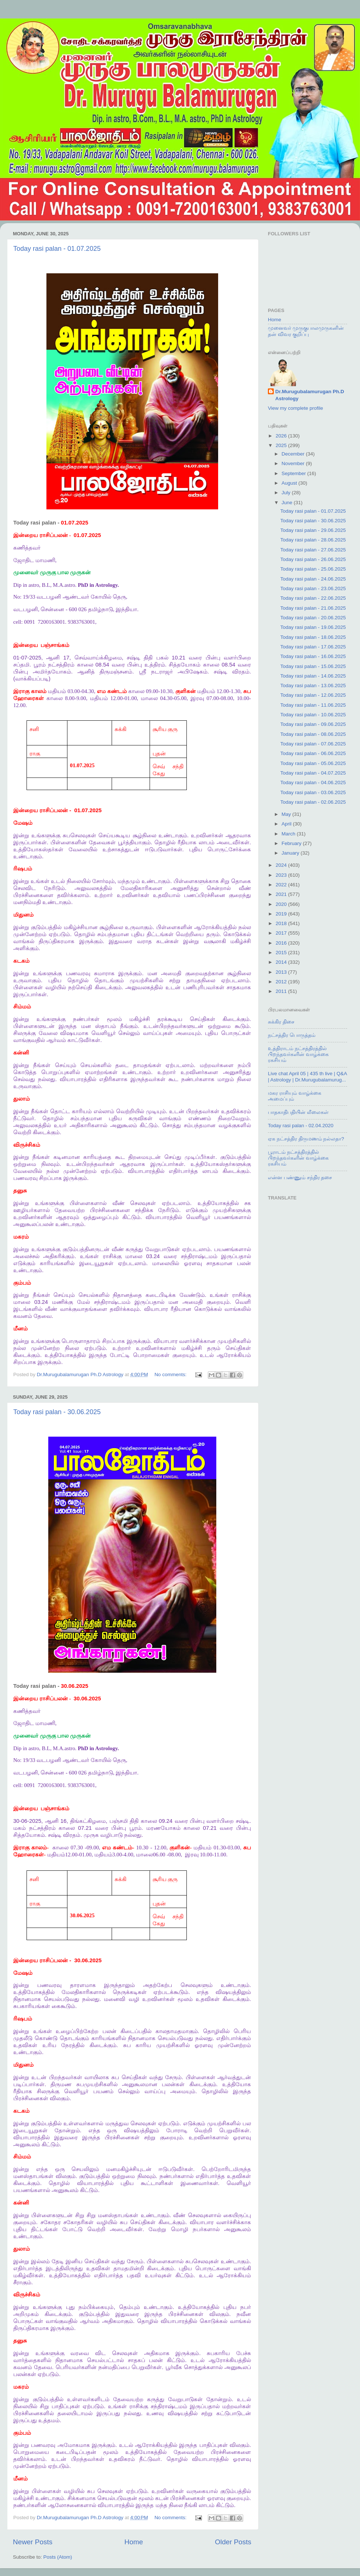  I want to click on 2014, so click(282, 962).